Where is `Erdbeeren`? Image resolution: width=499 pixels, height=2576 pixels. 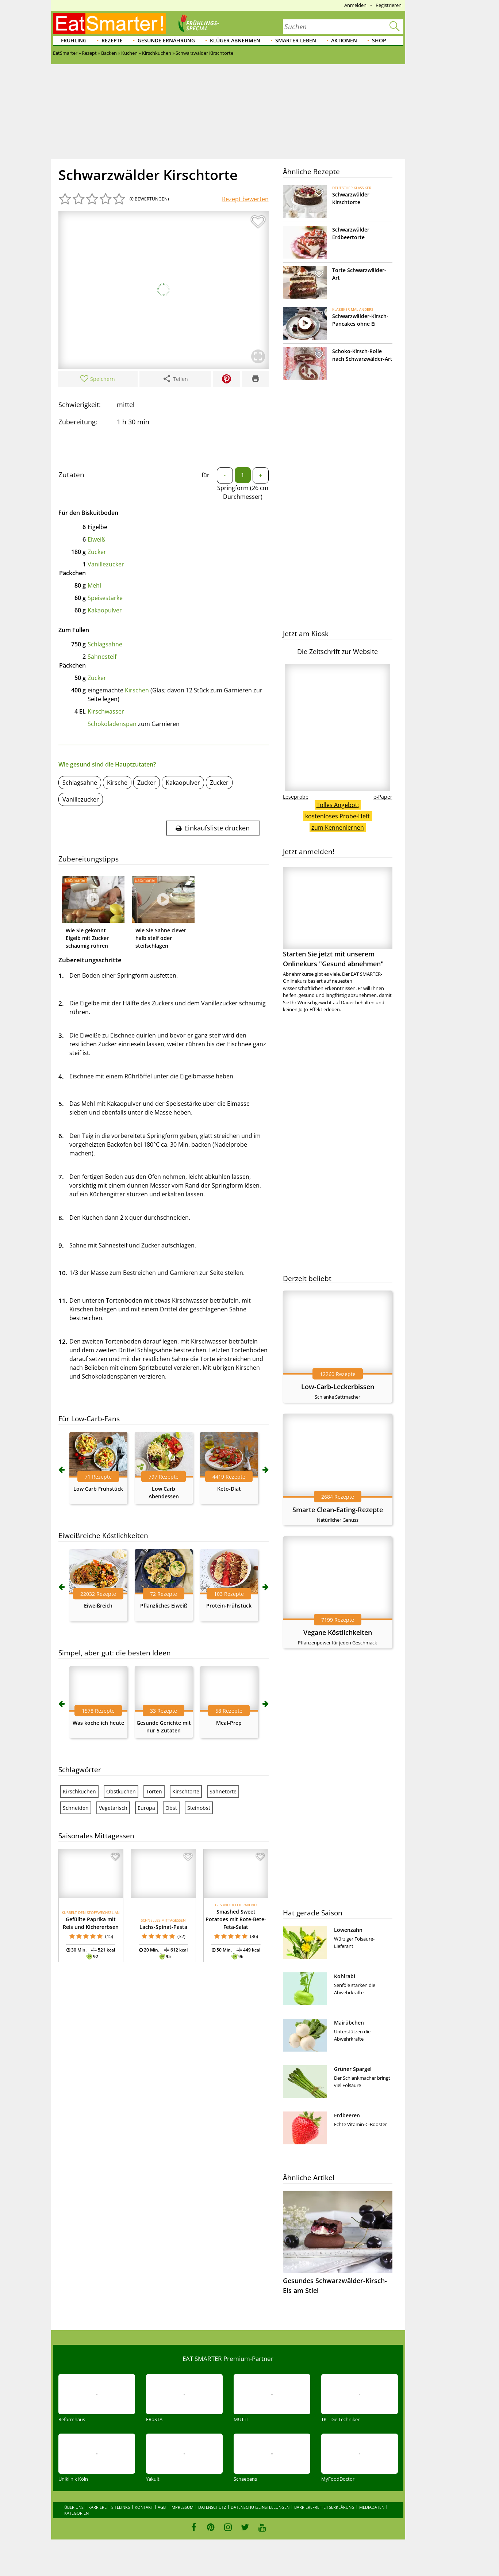
Erdbeeren is located at coordinates (347, 2115).